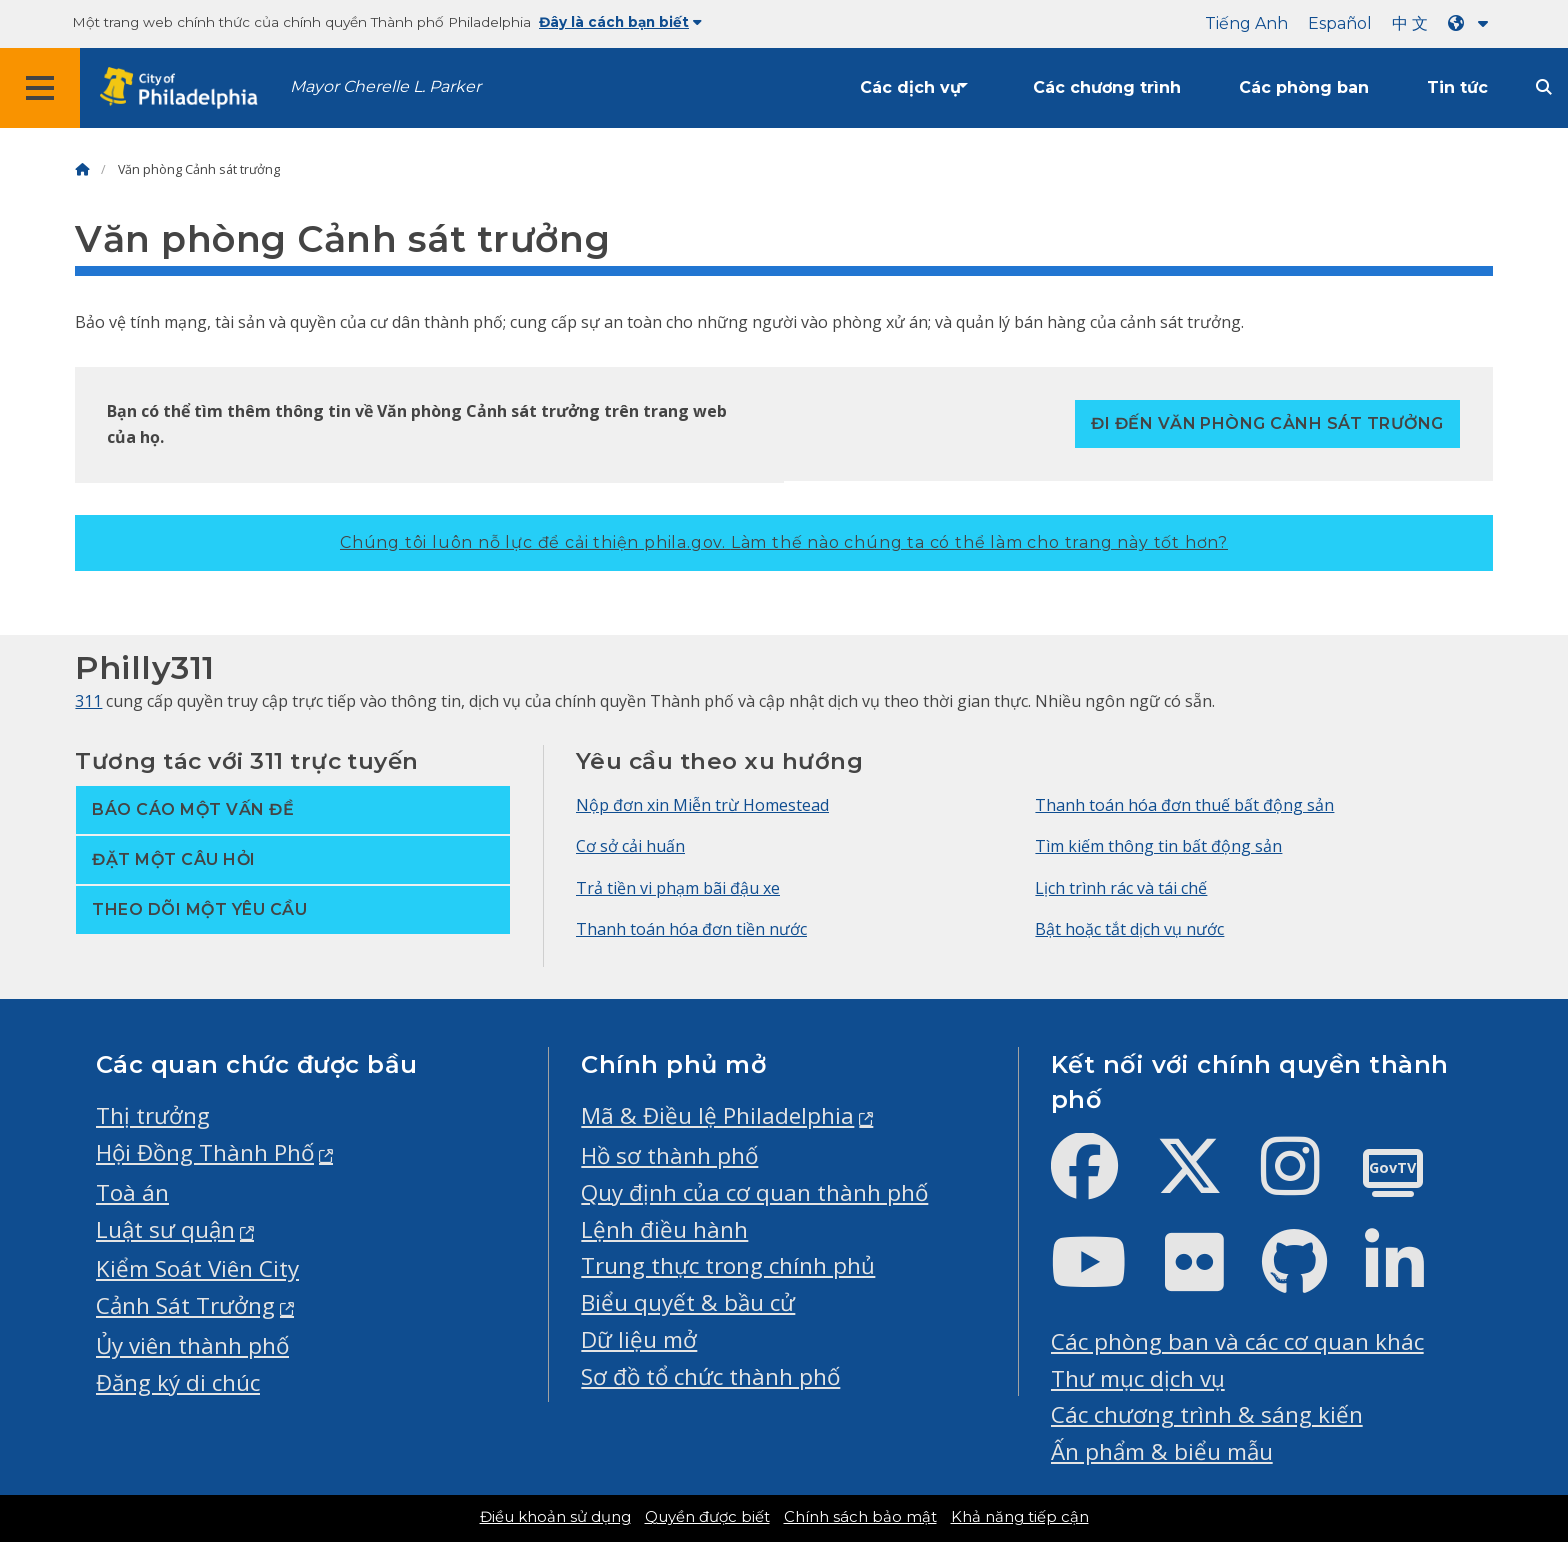 The width and height of the screenshot is (1568, 1542). I want to click on Đây là cách bạn biết, so click(620, 22).